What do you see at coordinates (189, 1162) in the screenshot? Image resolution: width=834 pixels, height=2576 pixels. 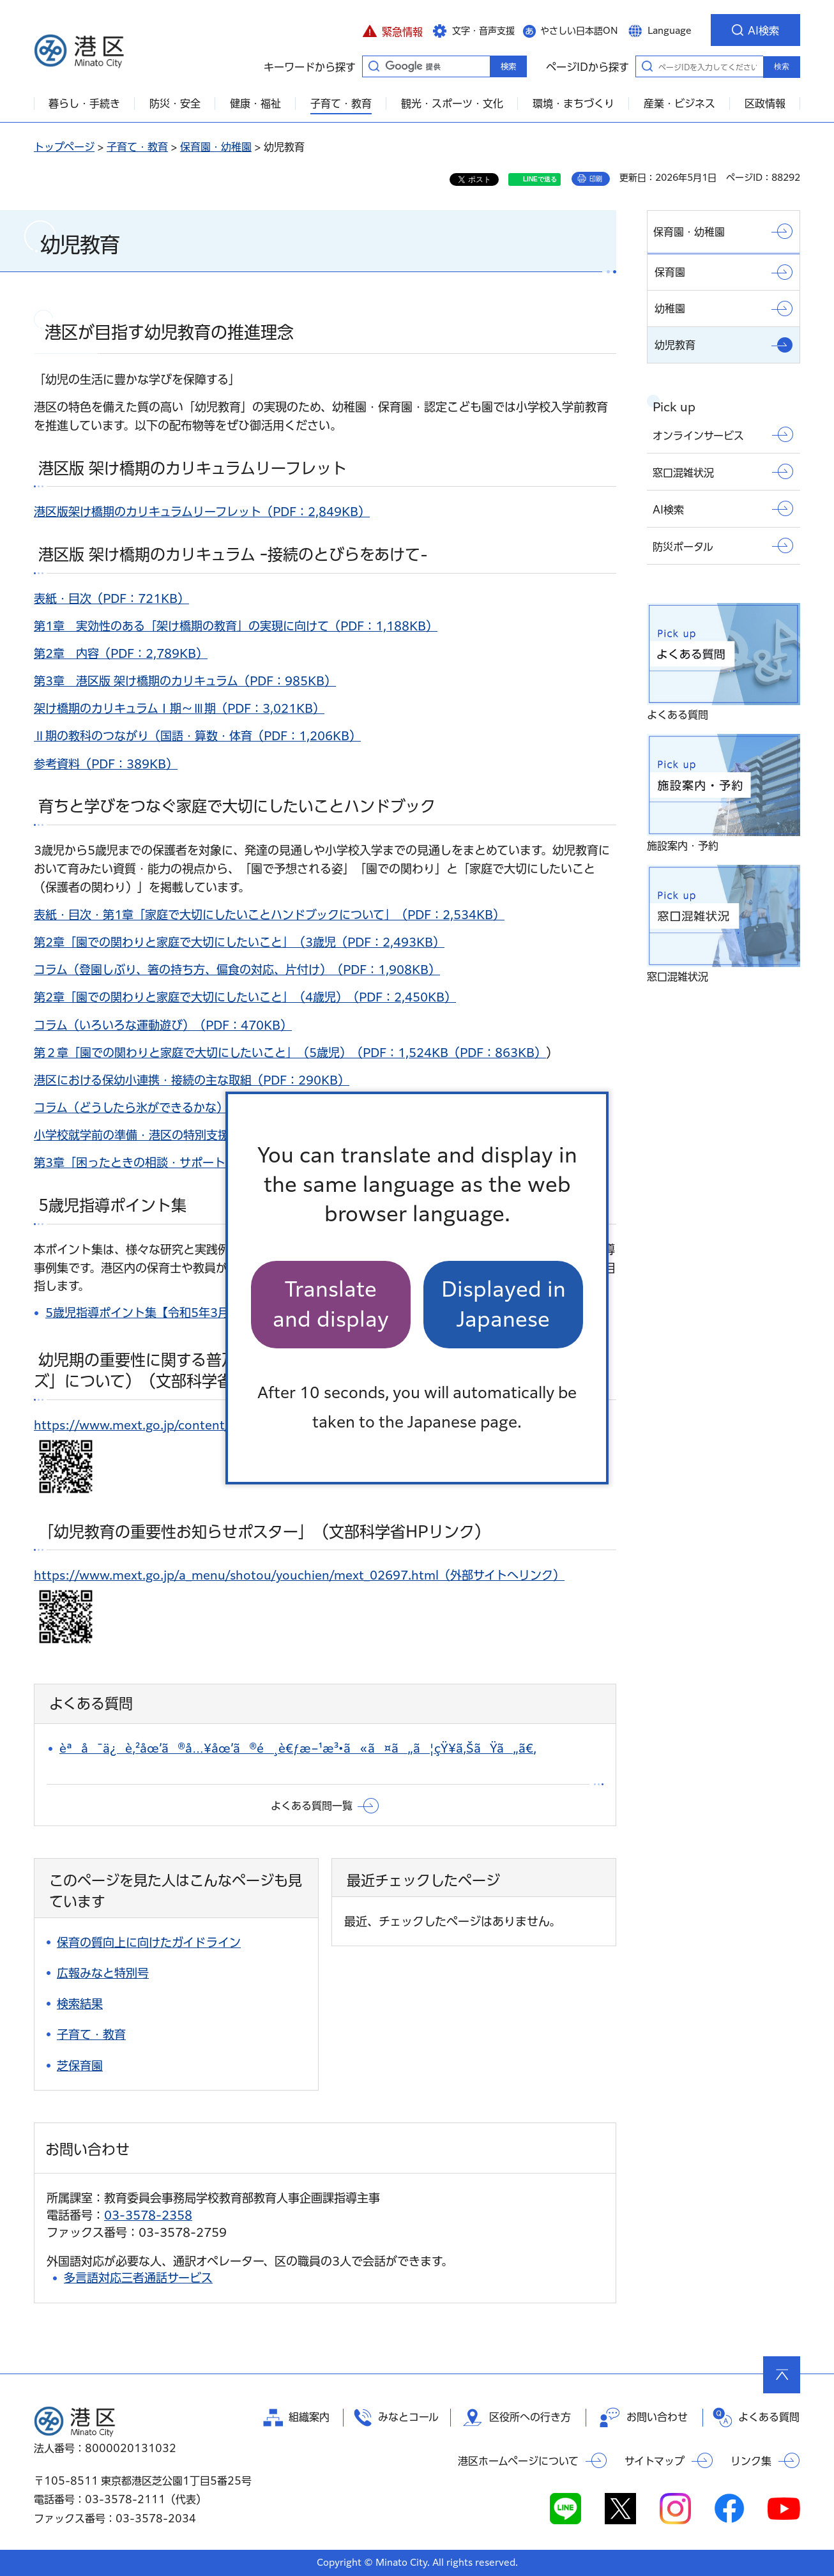 I see `第3章「困ったときの相談・サポート」（PDF：1,240KB）` at bounding box center [189, 1162].